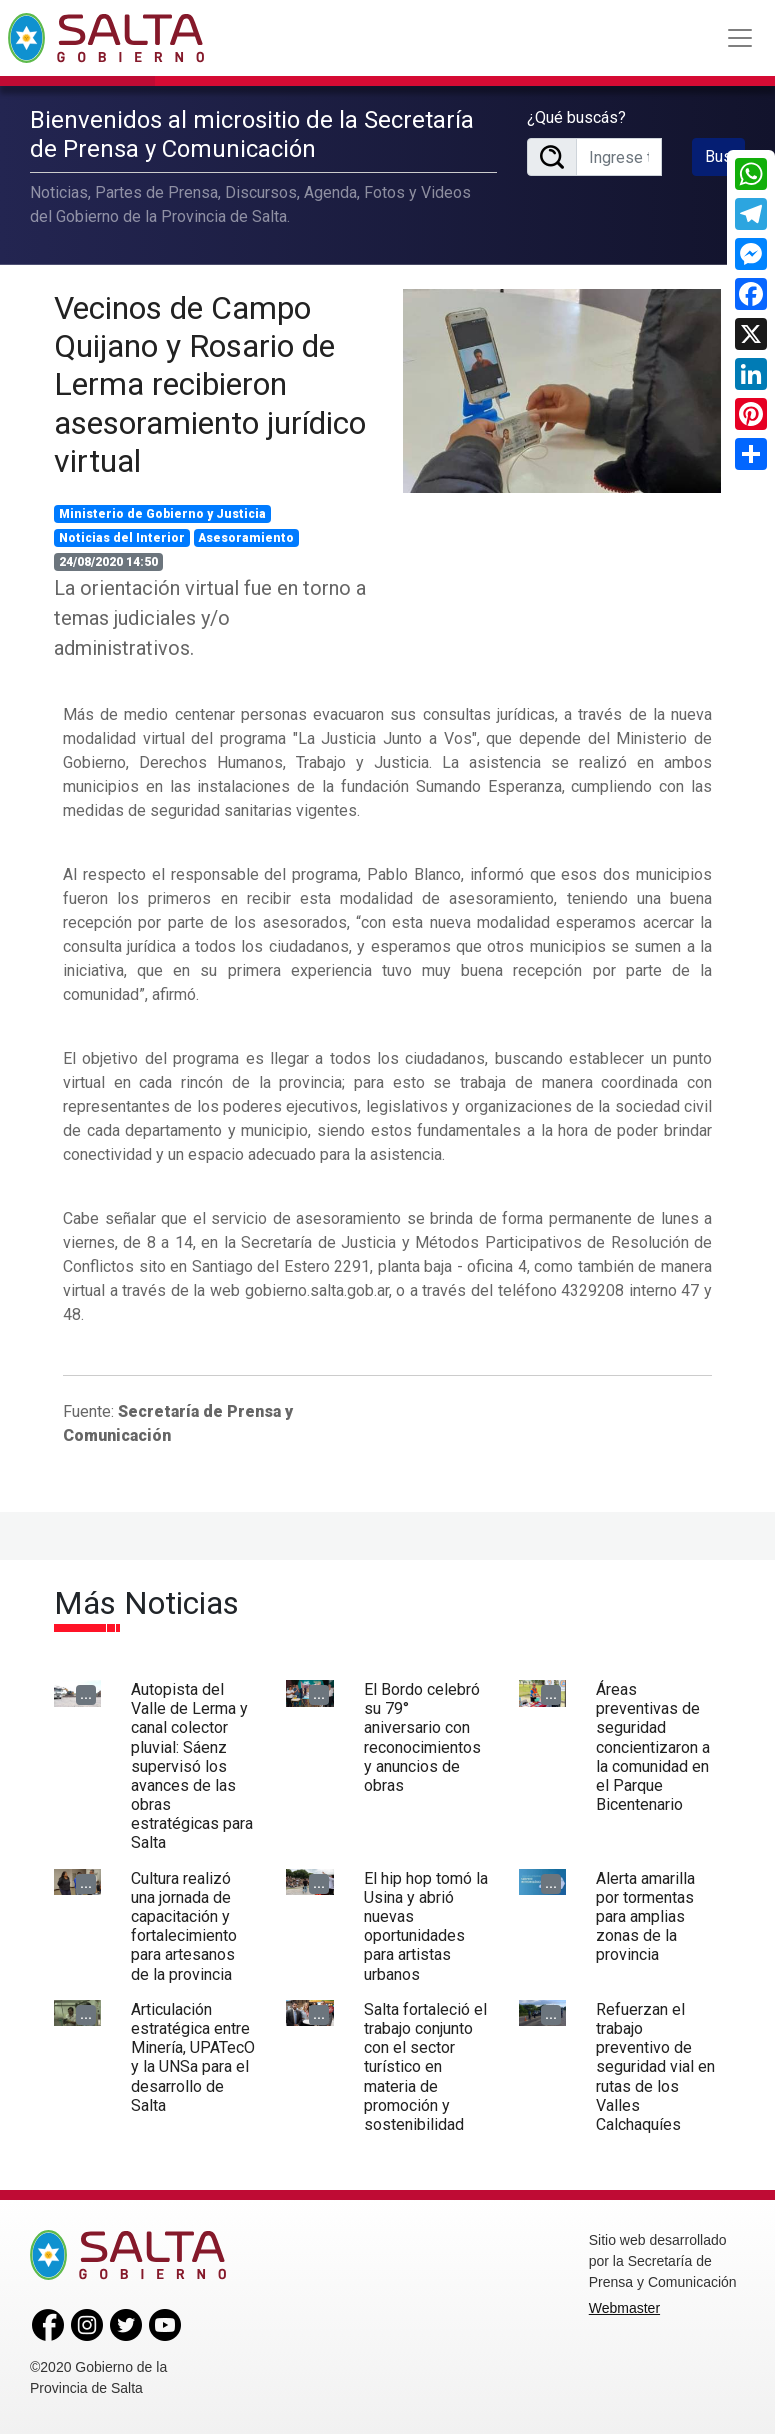 Image resolution: width=775 pixels, height=2434 pixels. Describe the element at coordinates (740, 38) in the screenshot. I see `[Toggle navigation]` at that location.